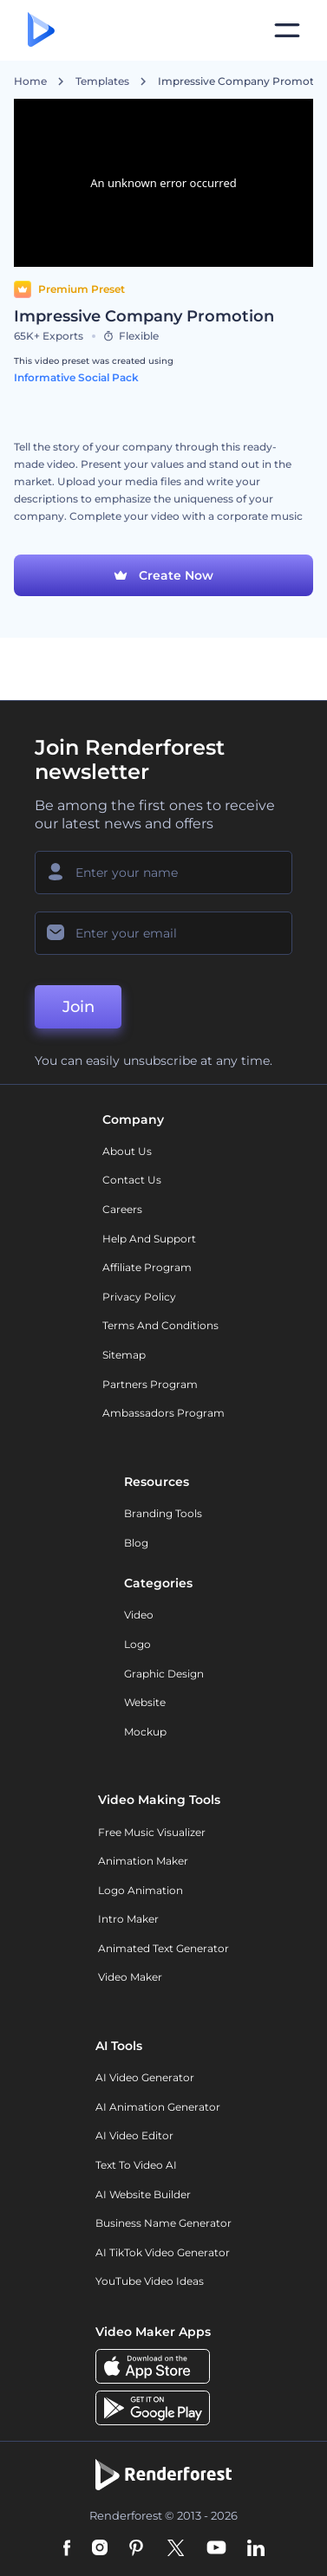 The image size is (327, 2576). I want to click on Sitemap, so click(124, 1354).